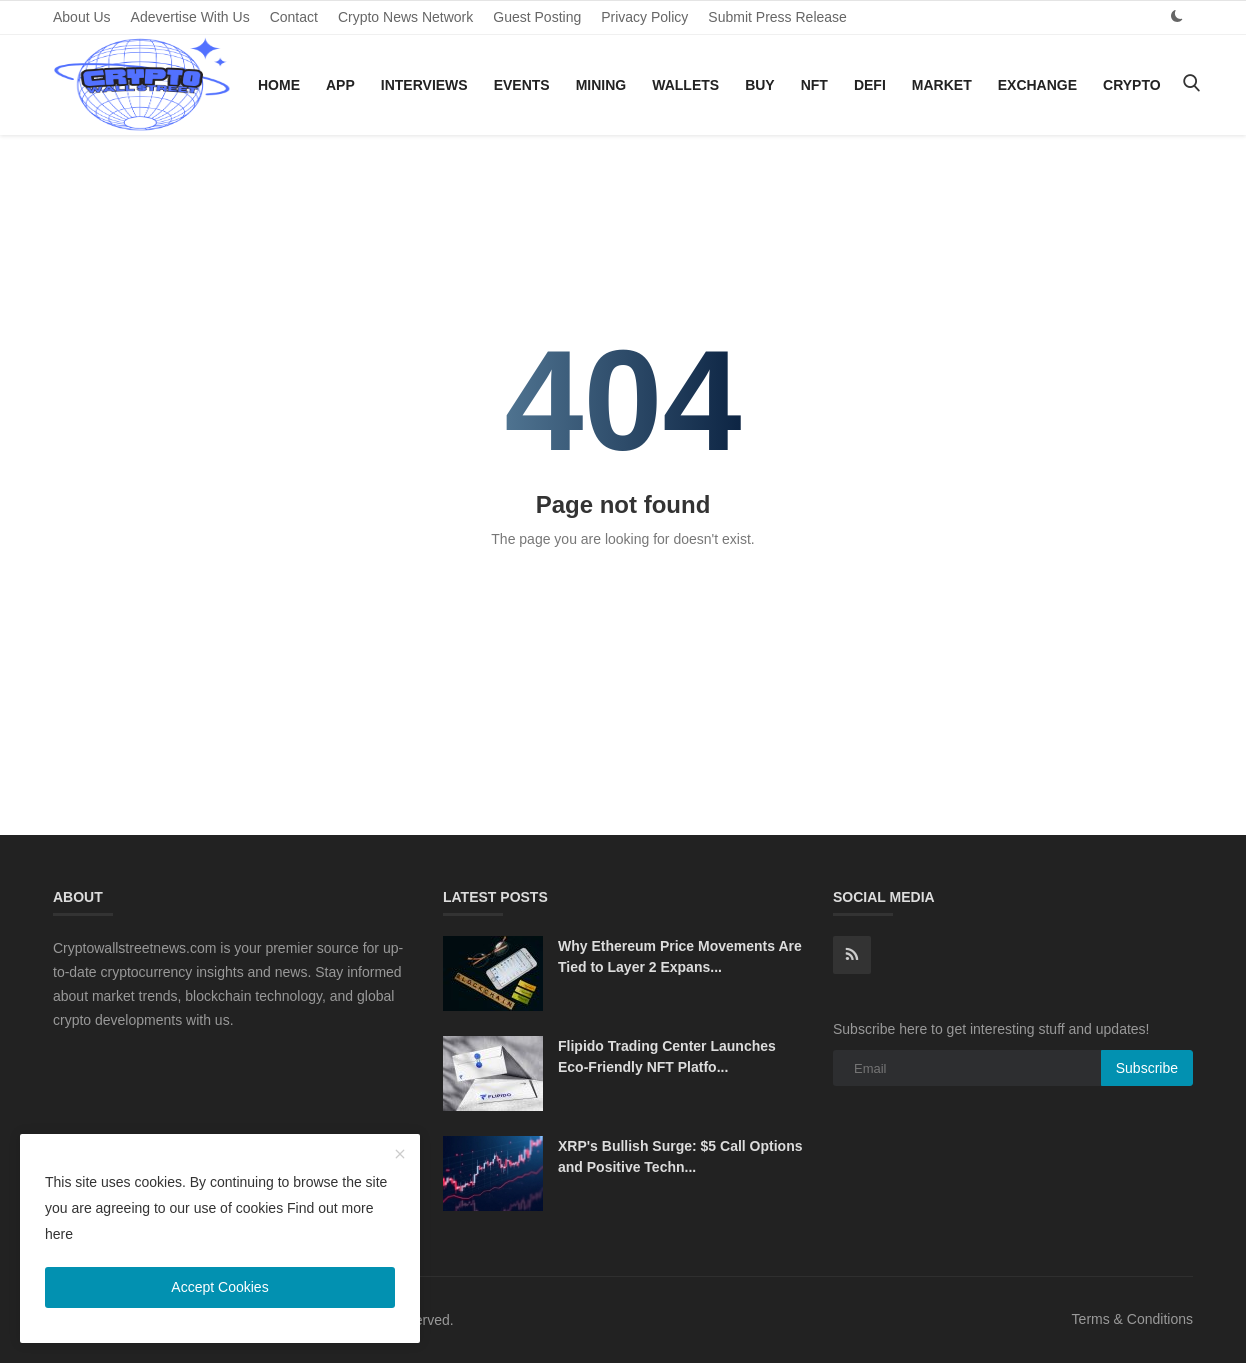 Image resolution: width=1246 pixels, height=1363 pixels. Describe the element at coordinates (760, 85) in the screenshot. I see `Buy` at that location.